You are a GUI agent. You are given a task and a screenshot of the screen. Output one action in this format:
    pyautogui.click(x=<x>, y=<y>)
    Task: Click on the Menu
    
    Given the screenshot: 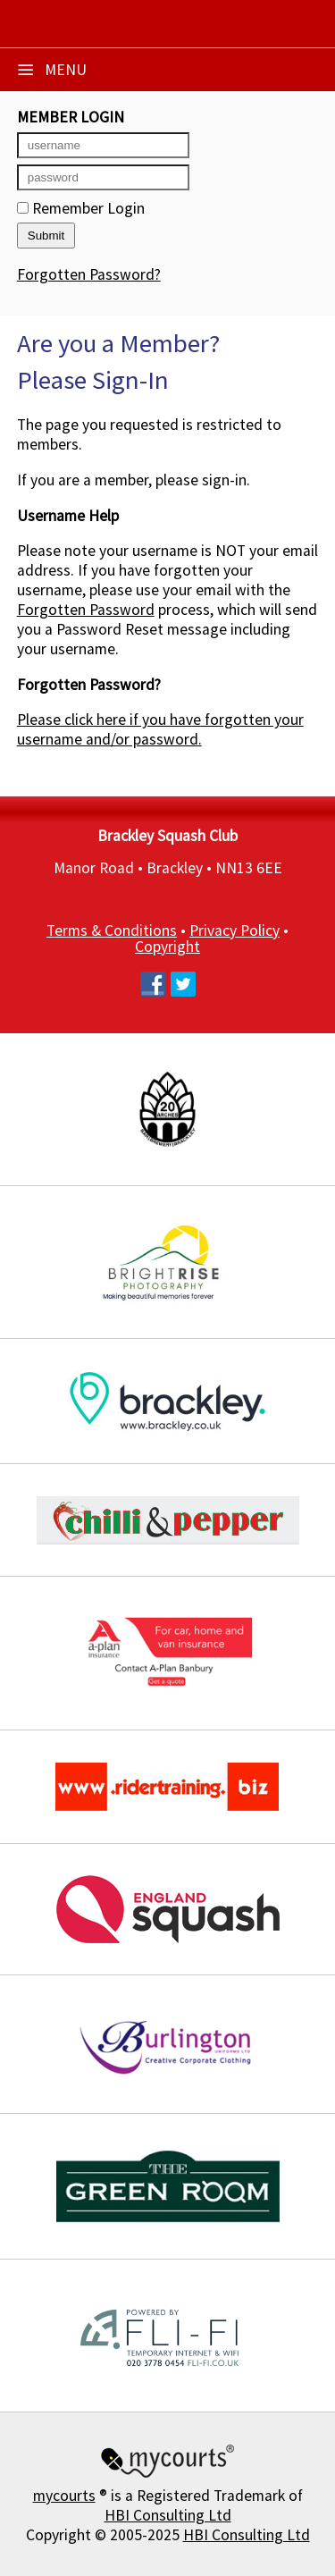 What is the action you would take?
    pyautogui.click(x=52, y=70)
    